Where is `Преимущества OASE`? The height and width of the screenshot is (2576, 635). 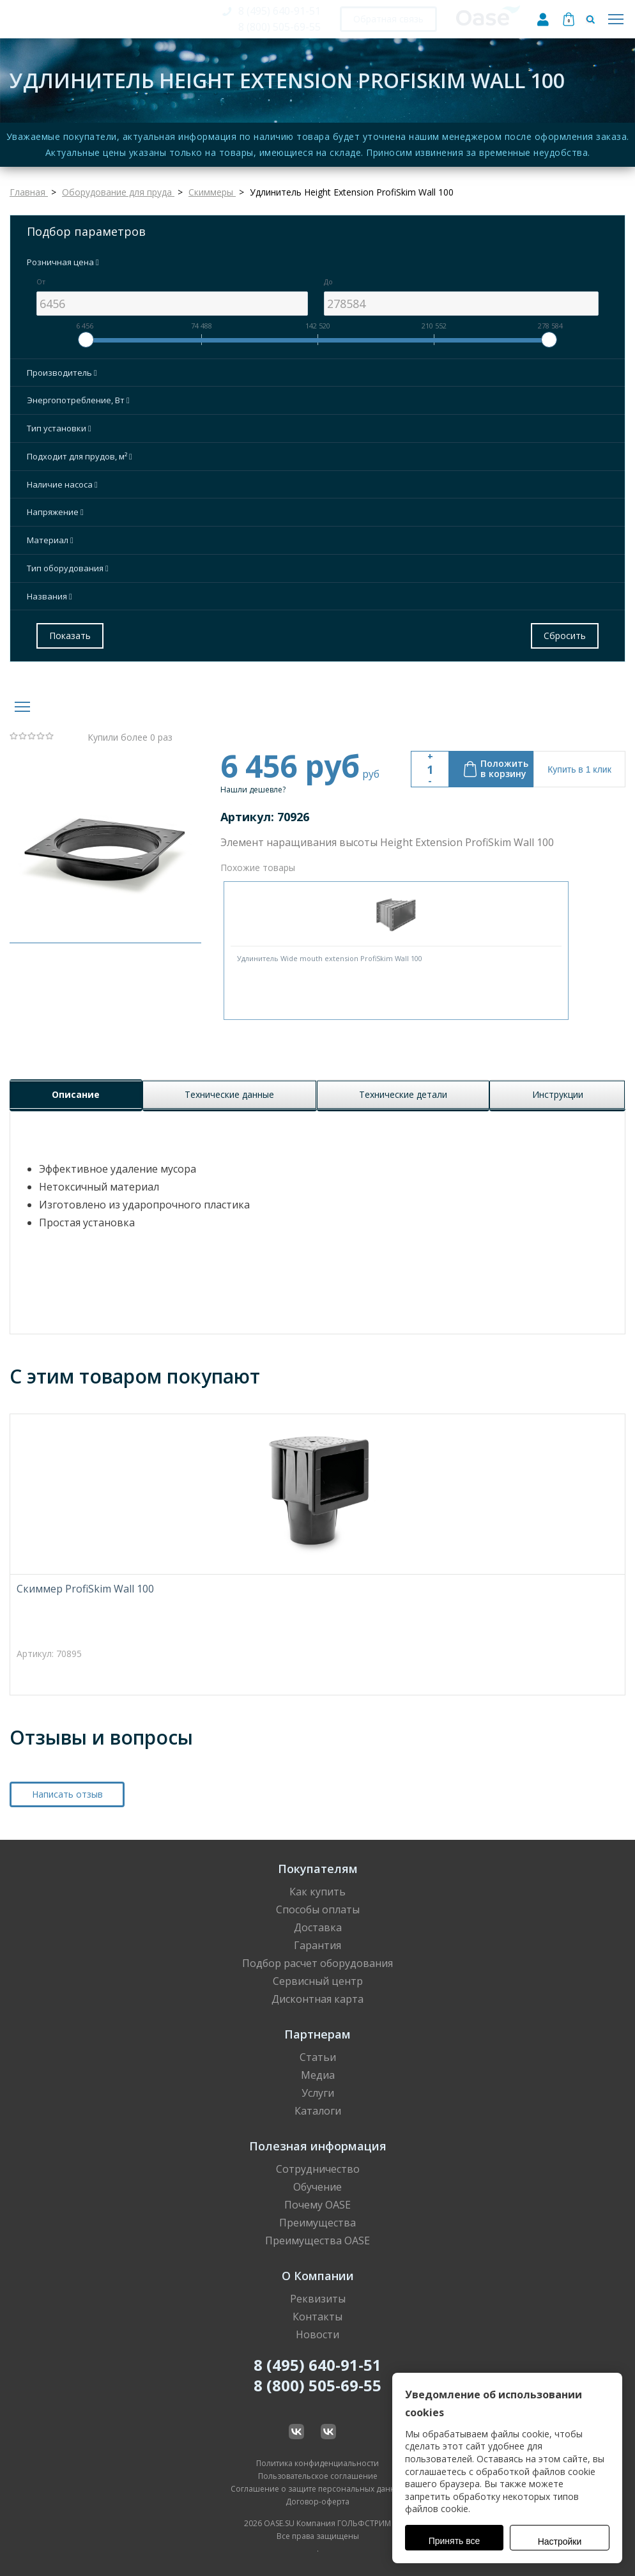
Преимущества OASE is located at coordinates (317, 2240).